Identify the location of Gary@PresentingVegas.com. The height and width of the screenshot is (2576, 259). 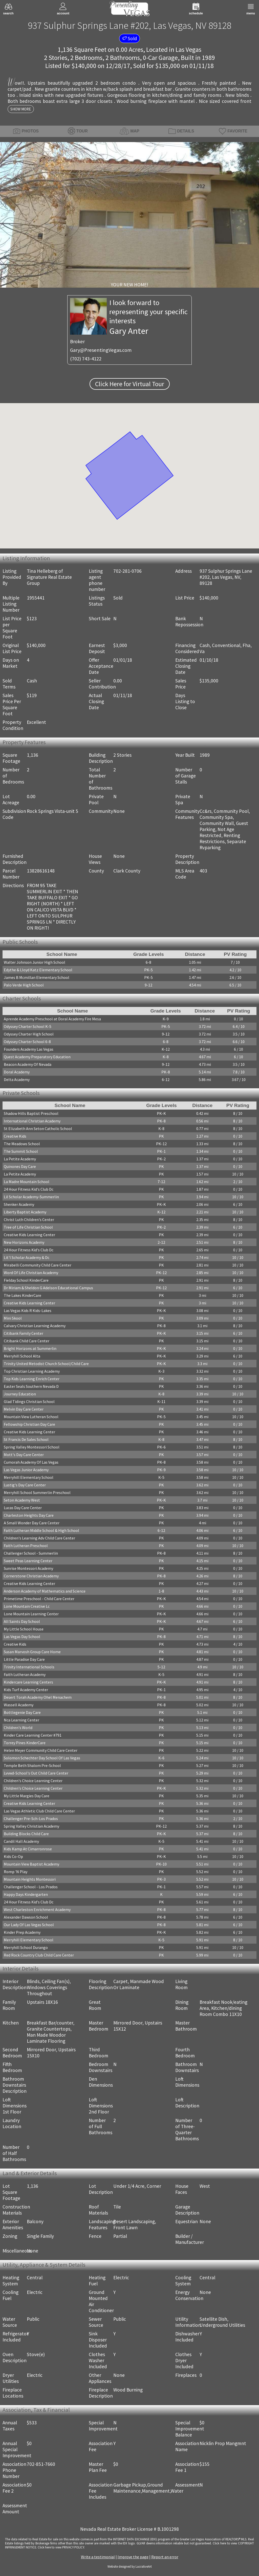
(101, 350).